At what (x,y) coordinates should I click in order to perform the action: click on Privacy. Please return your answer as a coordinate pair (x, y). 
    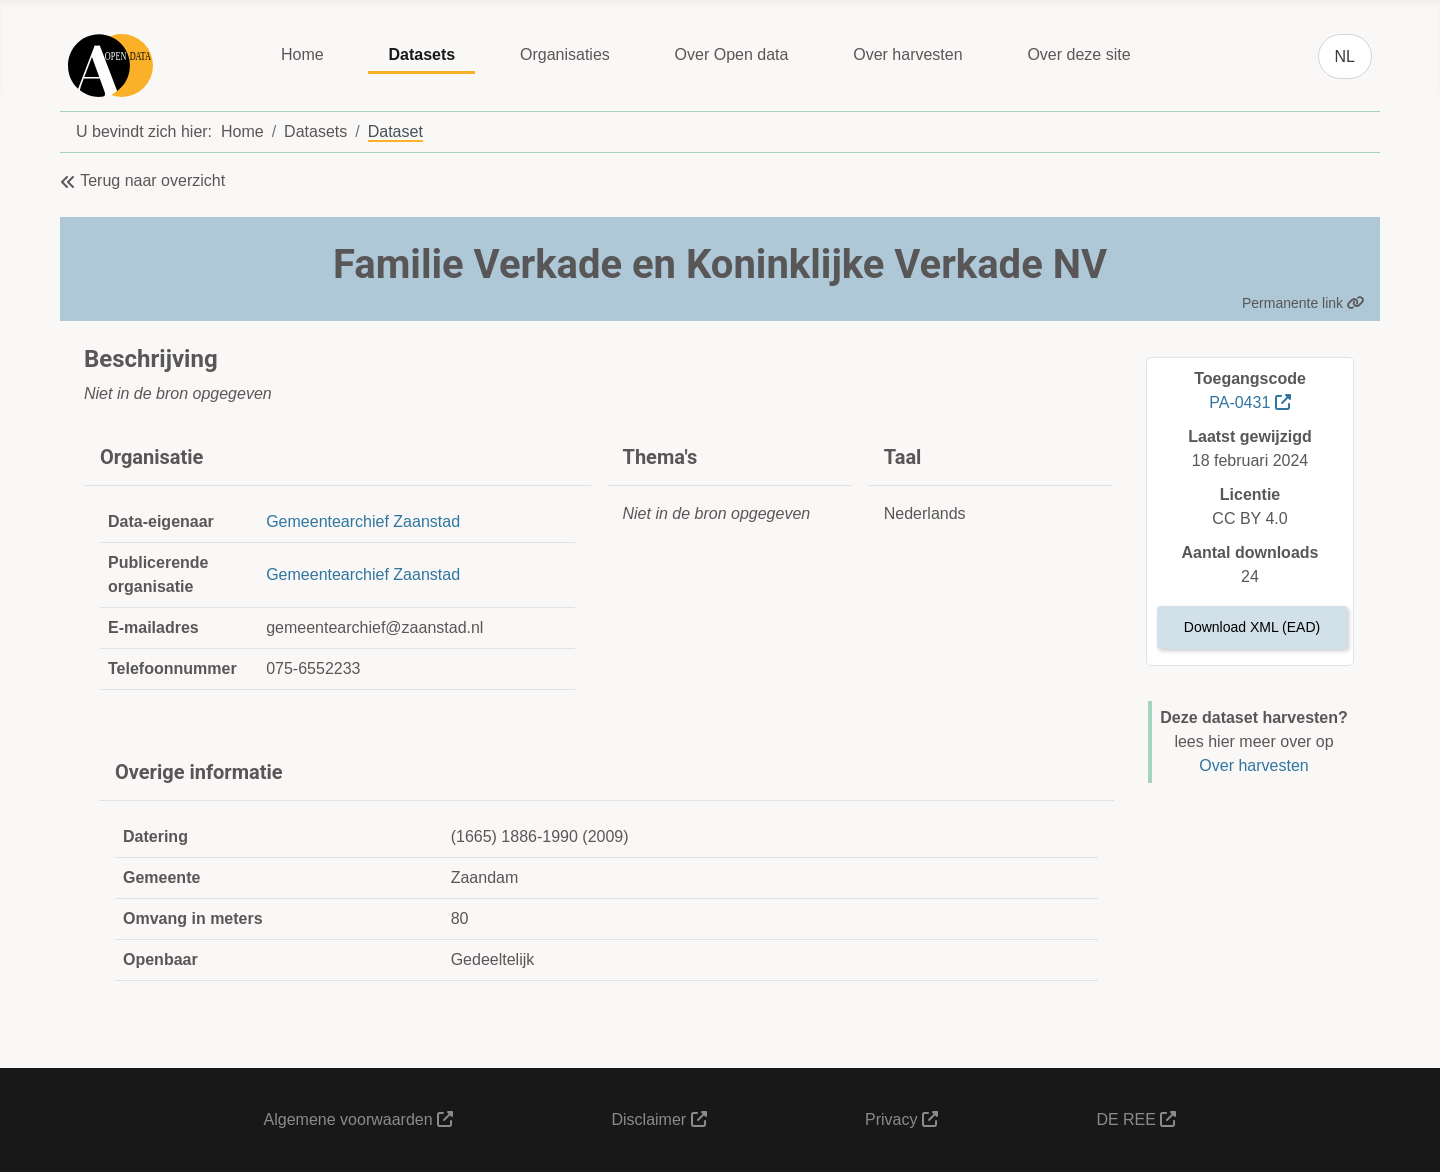
    Looking at the image, I should click on (901, 1119).